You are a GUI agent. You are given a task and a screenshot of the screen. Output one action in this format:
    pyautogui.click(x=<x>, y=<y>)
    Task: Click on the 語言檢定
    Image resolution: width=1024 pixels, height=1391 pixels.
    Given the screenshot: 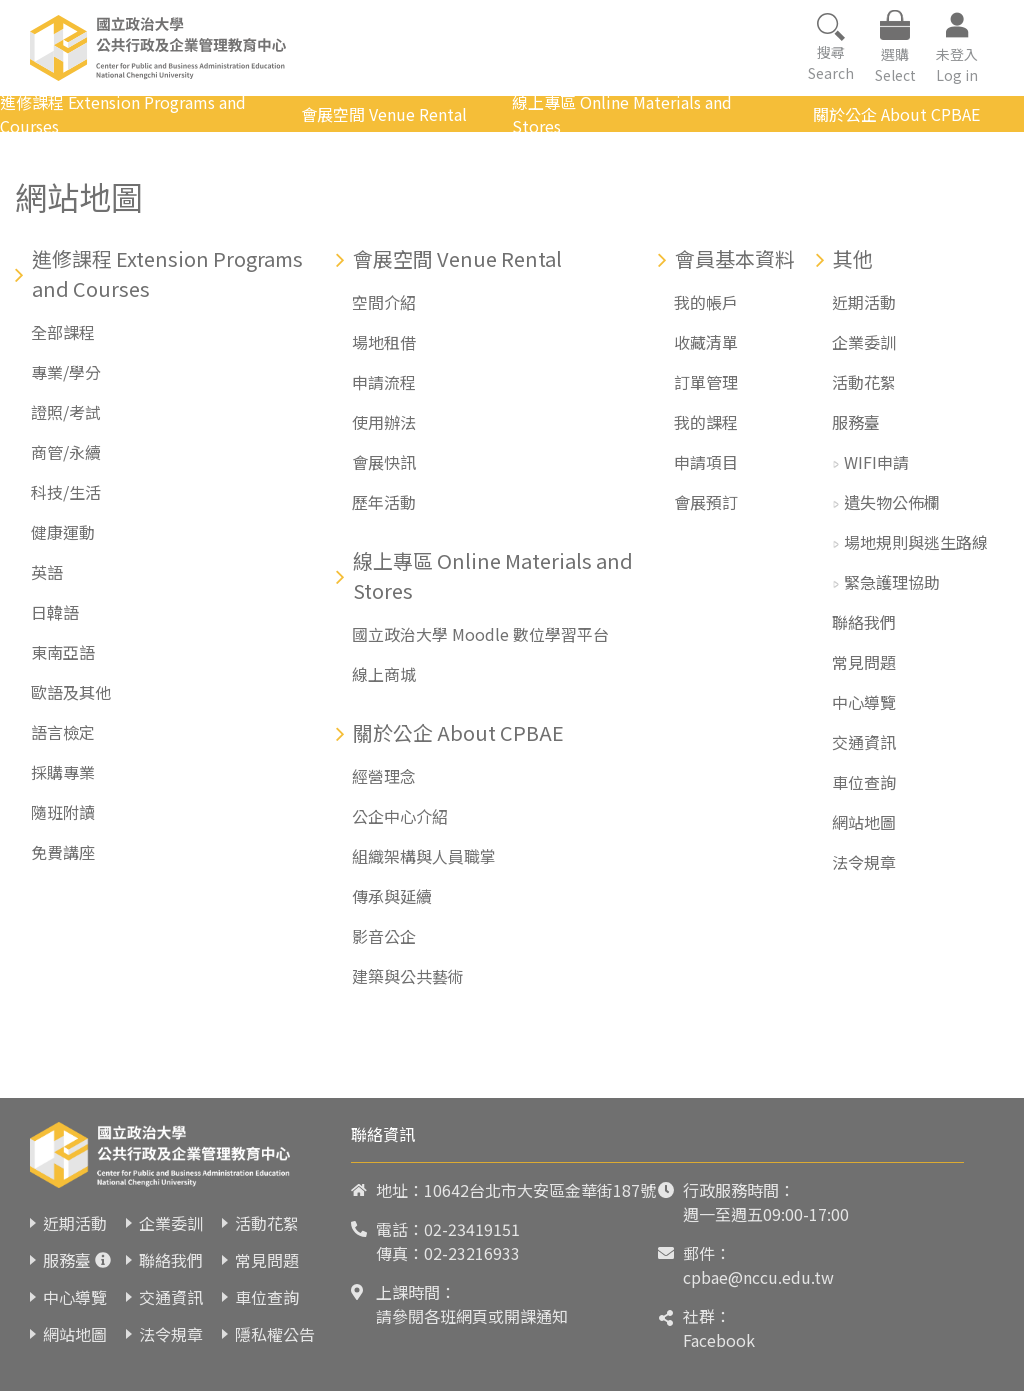 What is the action you would take?
    pyautogui.click(x=63, y=732)
    